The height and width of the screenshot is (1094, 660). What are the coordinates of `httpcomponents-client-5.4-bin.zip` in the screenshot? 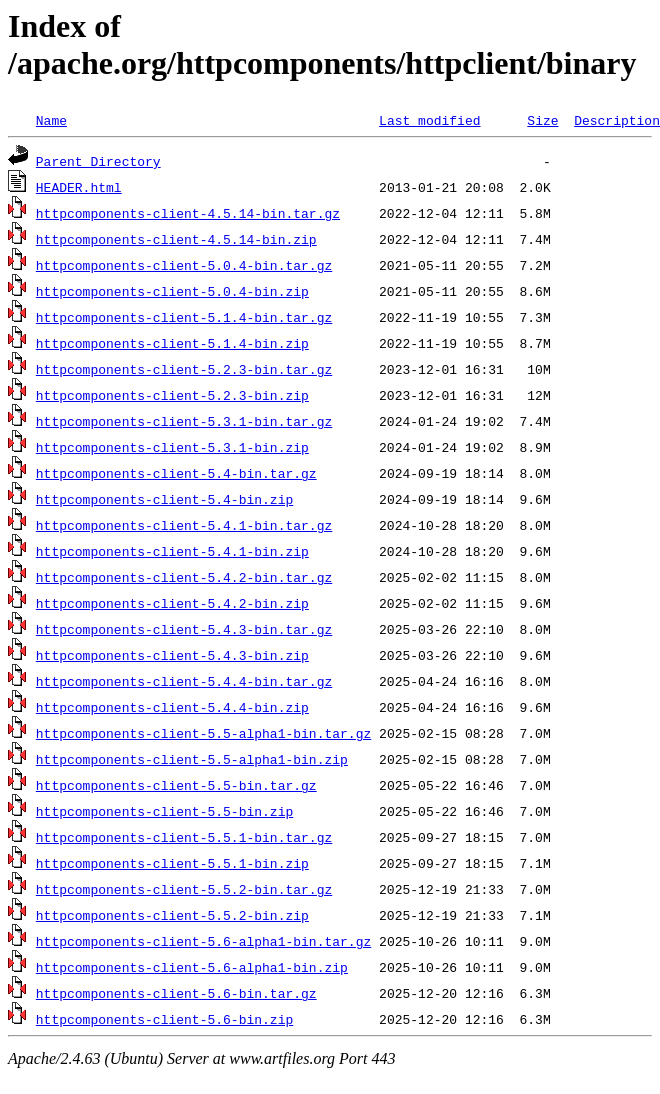 It's located at (164, 499).